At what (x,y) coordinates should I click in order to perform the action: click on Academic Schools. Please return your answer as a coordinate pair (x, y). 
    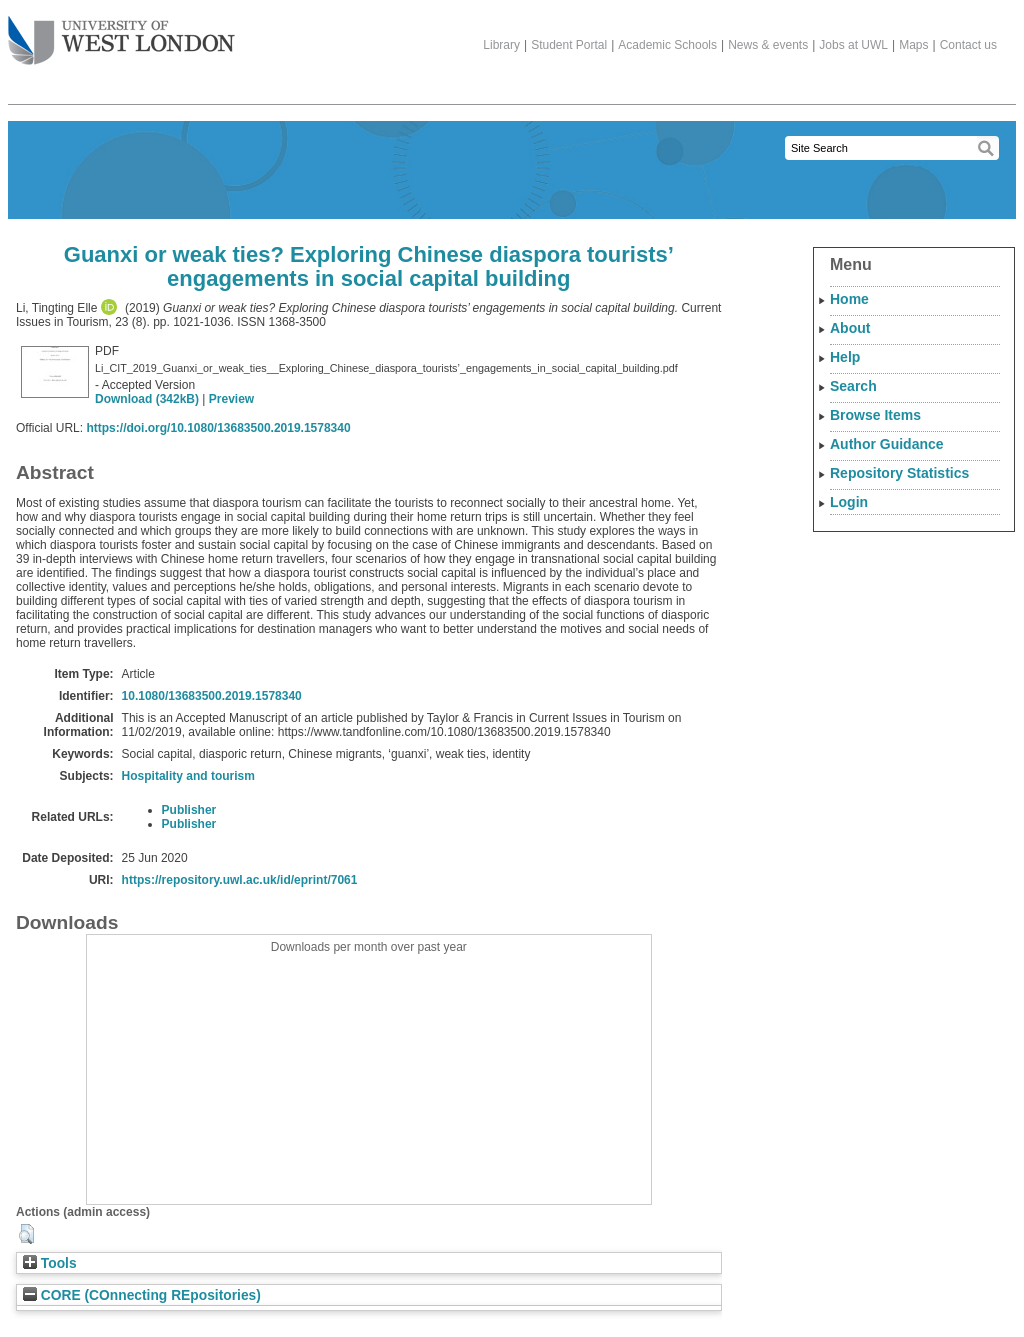
    Looking at the image, I should click on (667, 45).